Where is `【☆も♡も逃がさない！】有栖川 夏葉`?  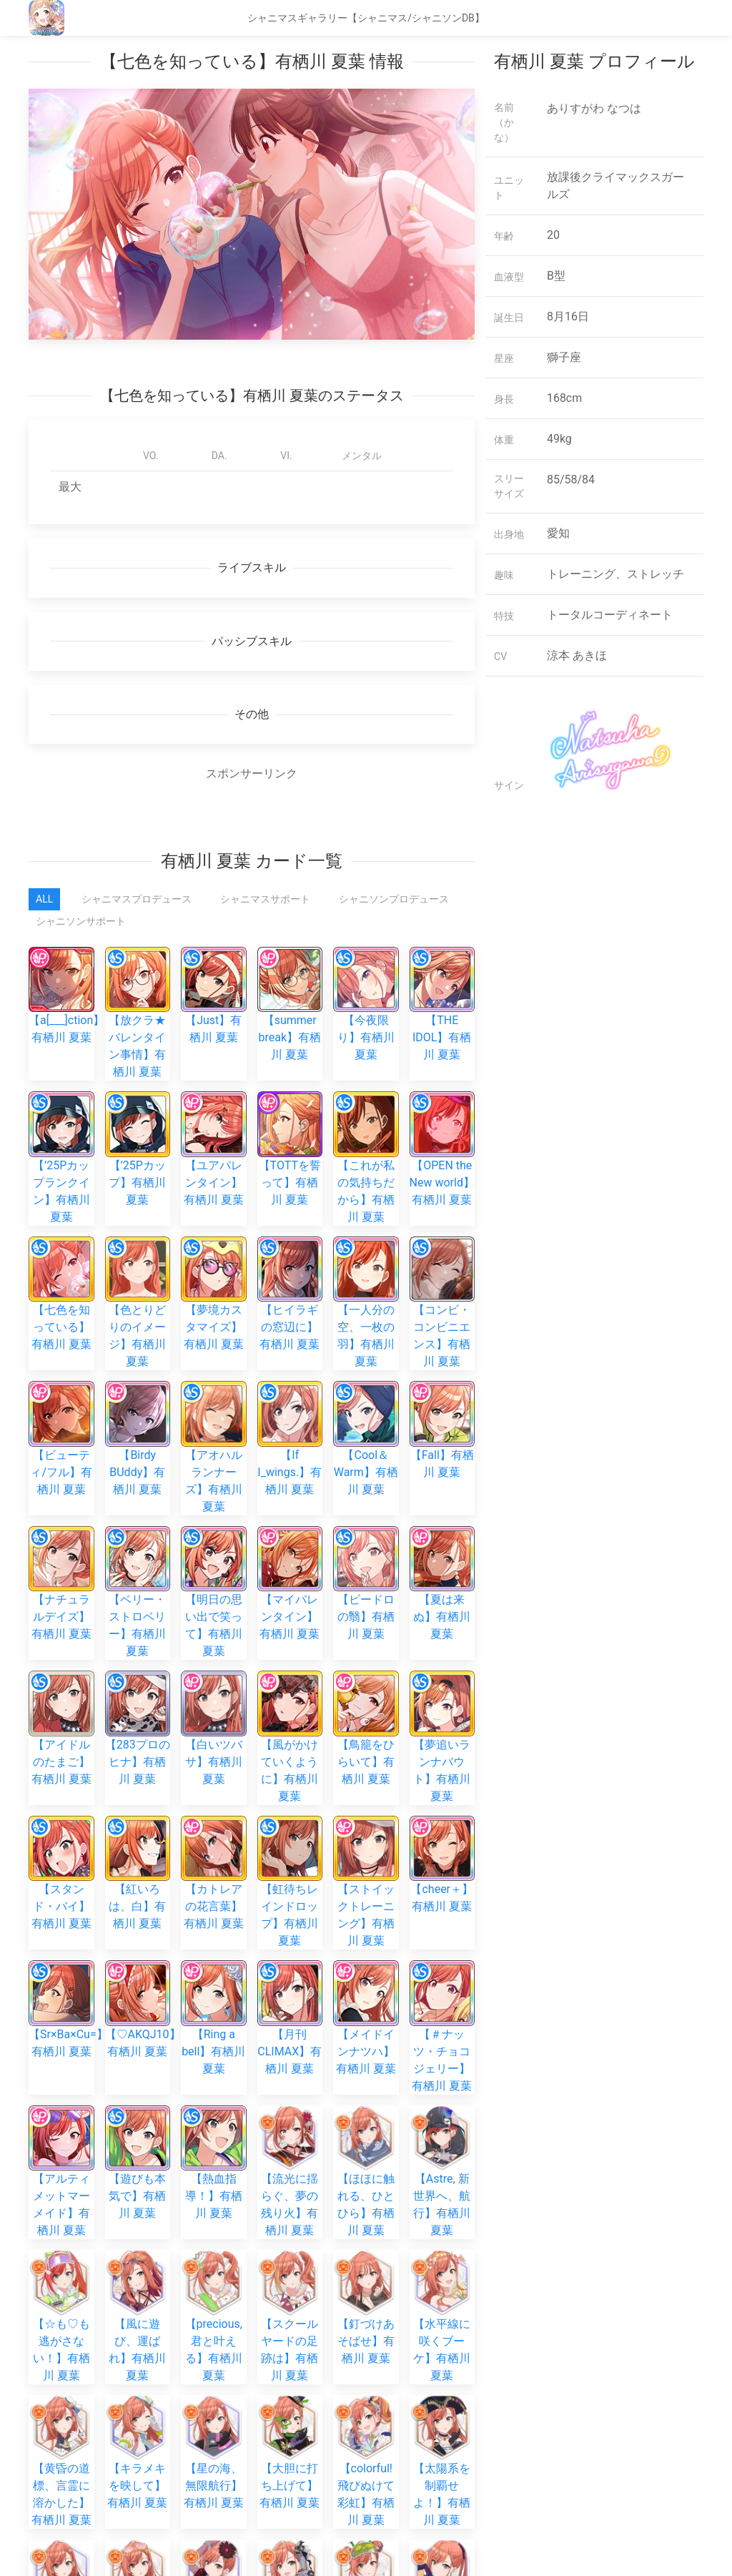
【☆も♡も逃がさない！】有栖川 夏葉 is located at coordinates (61, 1959).